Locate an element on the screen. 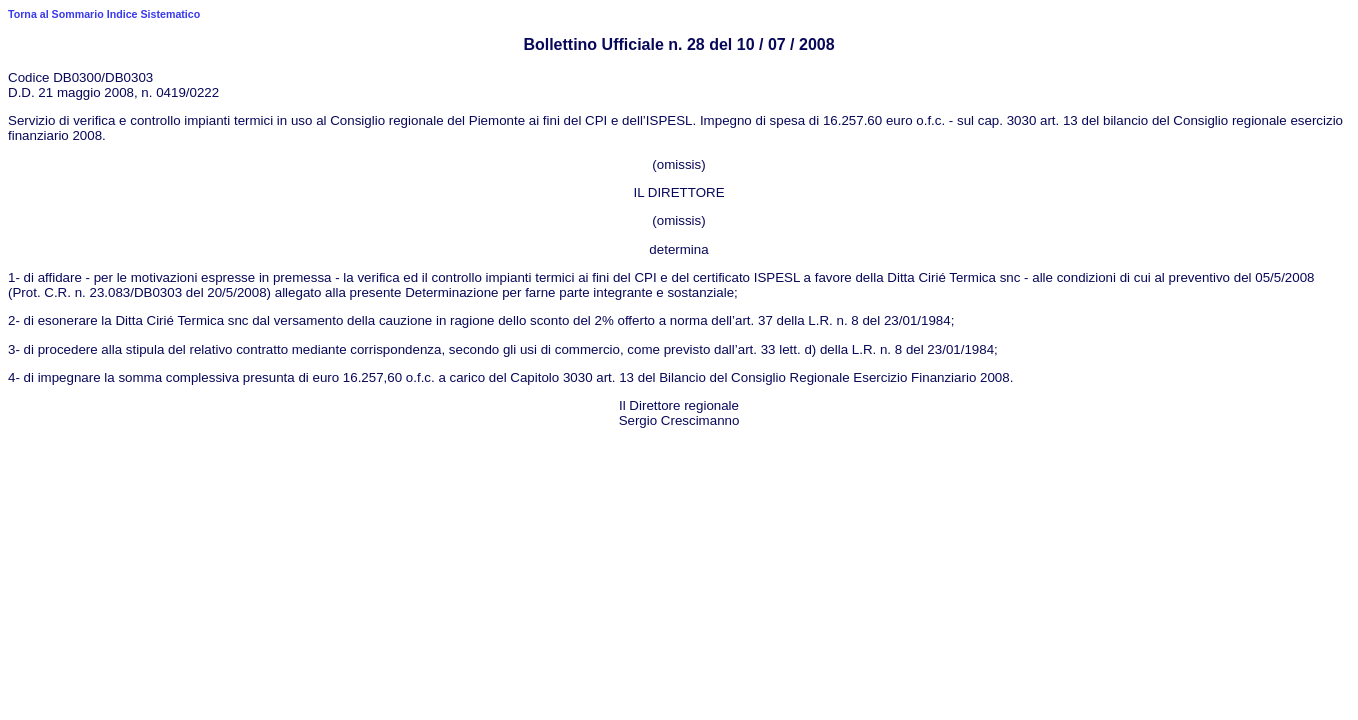 The height and width of the screenshot is (720, 1358). Torna al Sommario Indice Sistematico is located at coordinates (104, 14).